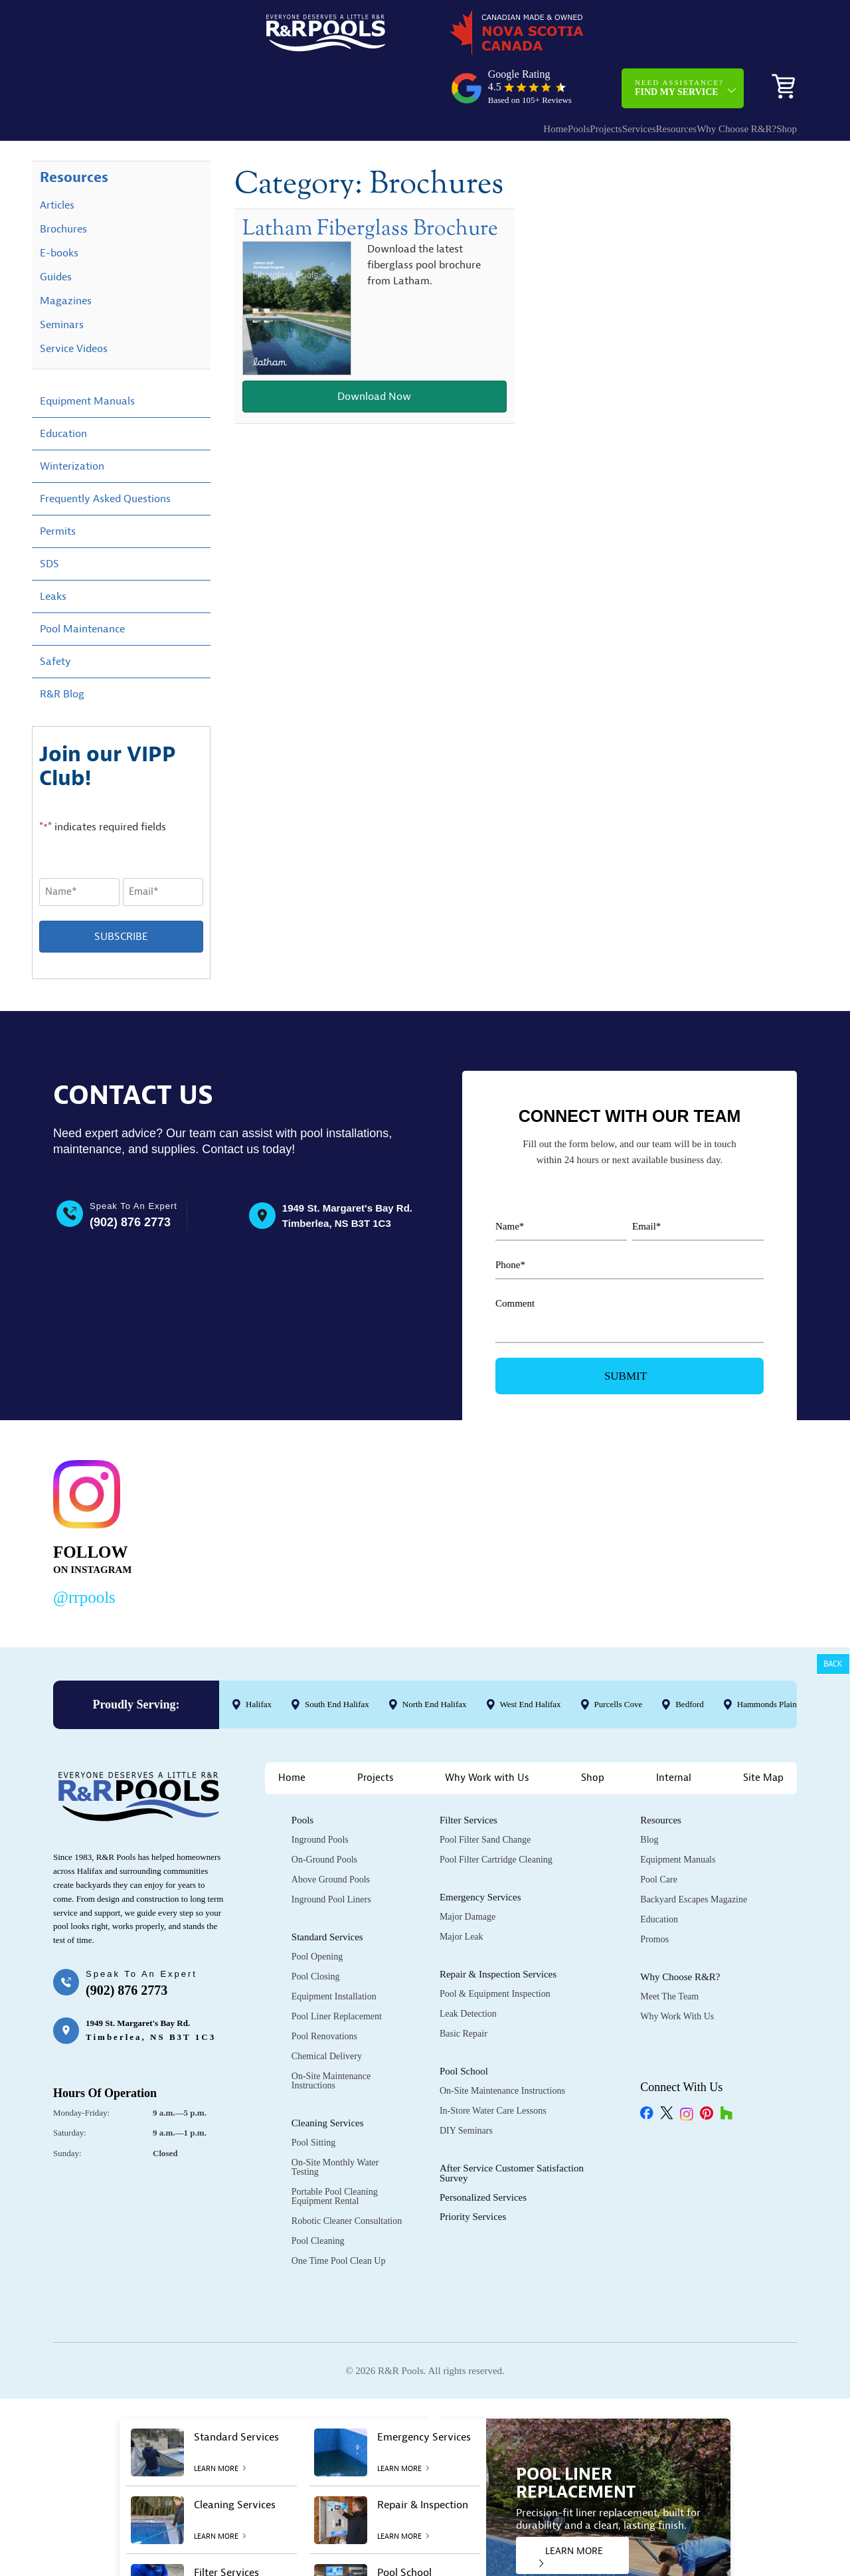 The image size is (850, 2576). What do you see at coordinates (493, 2065) in the screenshot?
I see `In-Store Water Care Lessons` at bounding box center [493, 2065].